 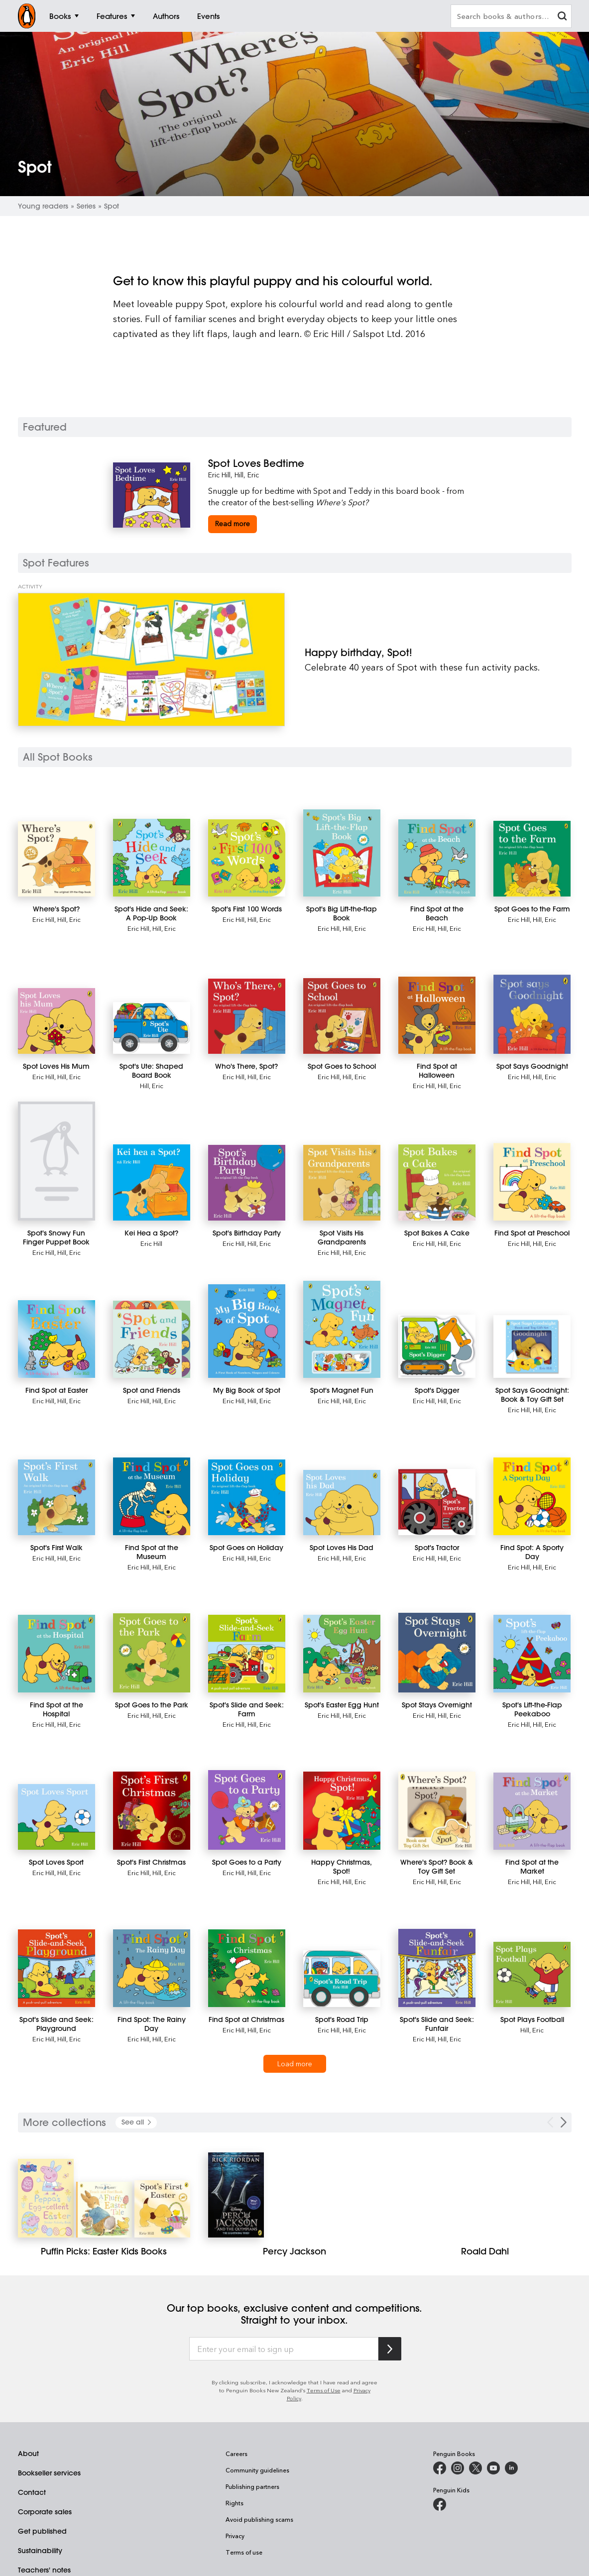 I want to click on Sustainability, so click(x=40, y=2550).